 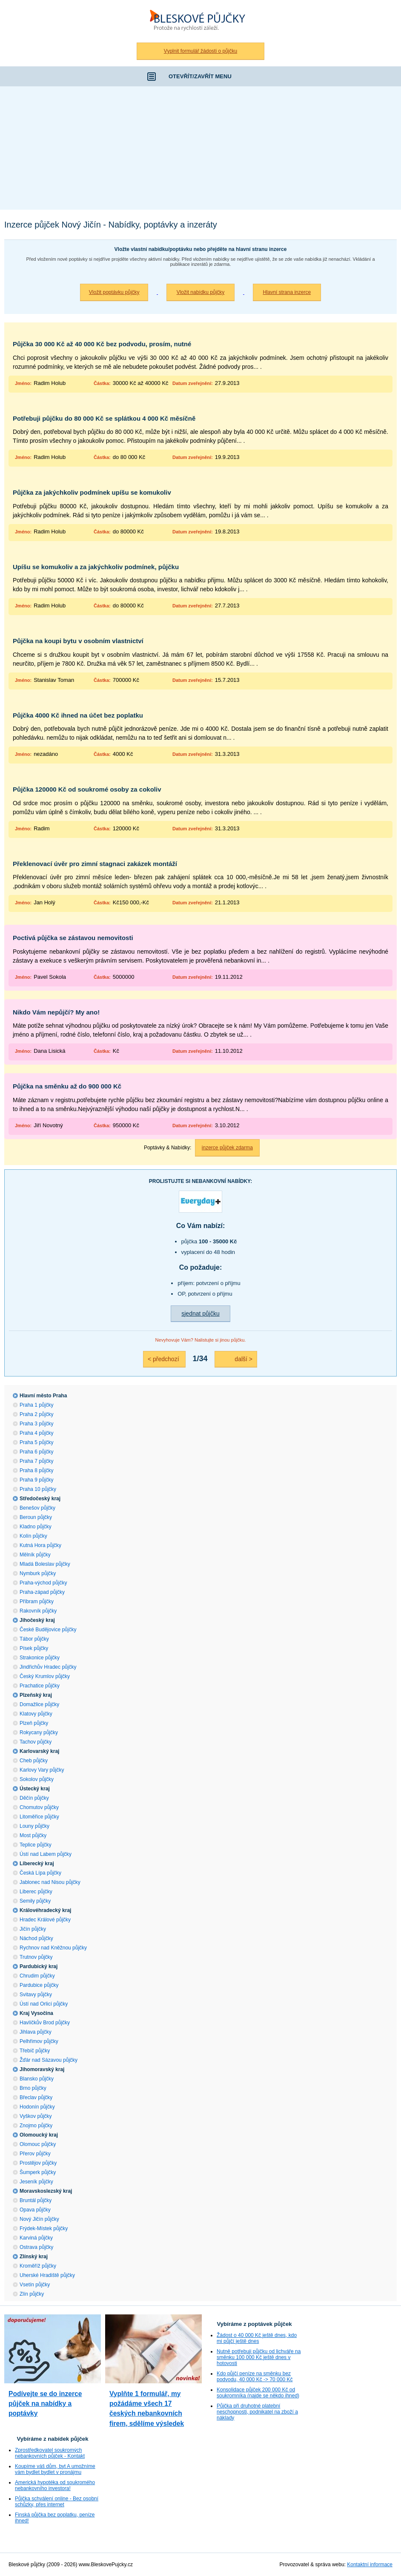 I want to click on Havlíčkův Brod půjčky, so click(x=45, y=2023).